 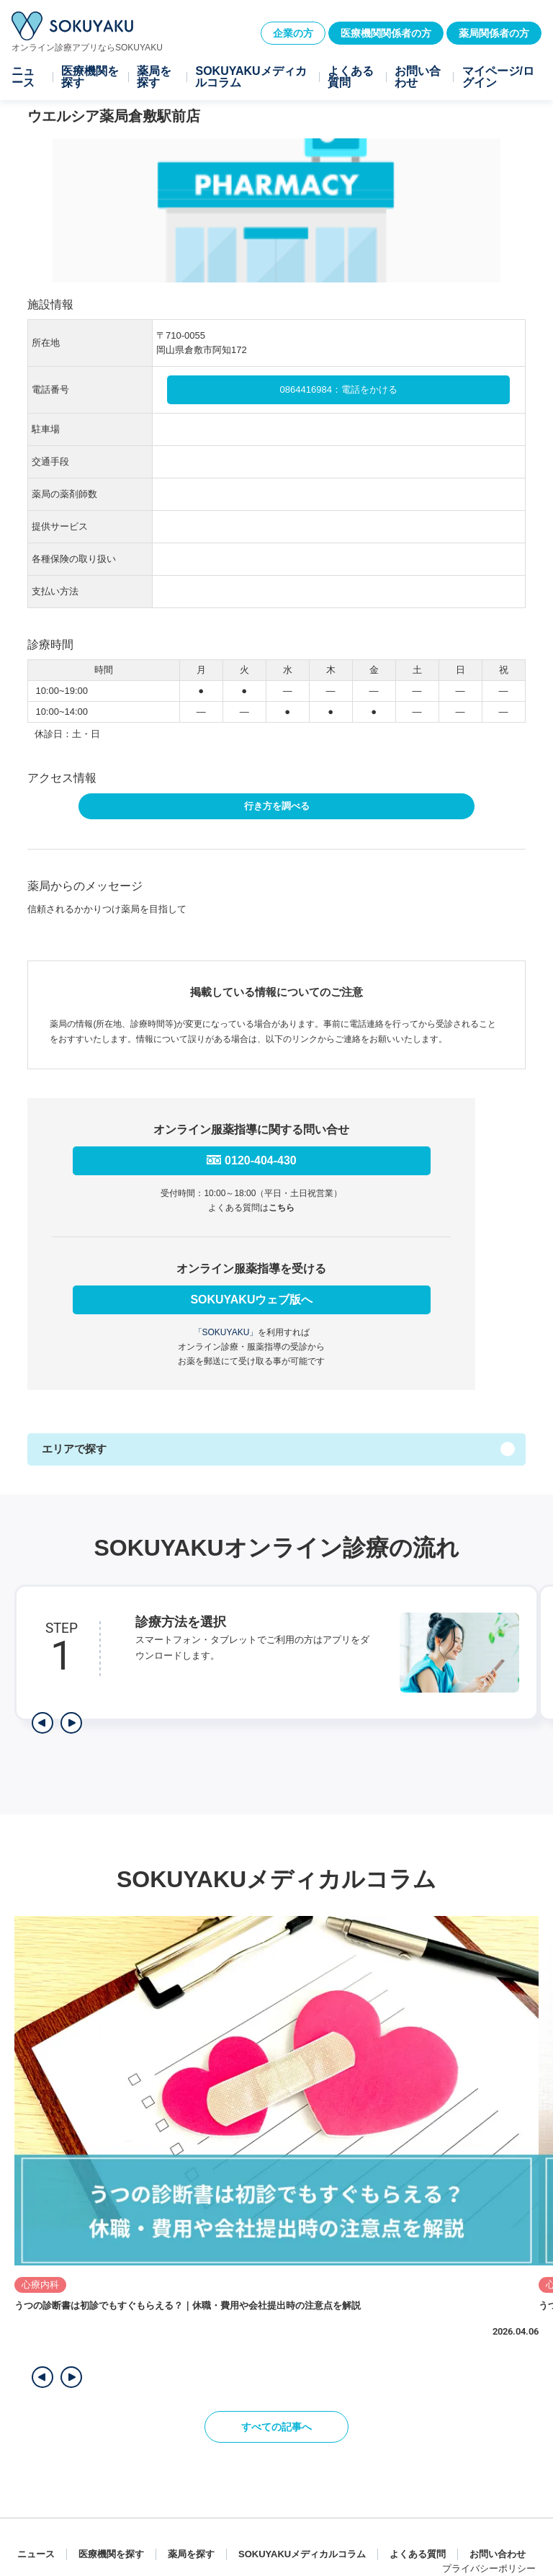 I want to click on 行き方を調べる, so click(x=277, y=806).